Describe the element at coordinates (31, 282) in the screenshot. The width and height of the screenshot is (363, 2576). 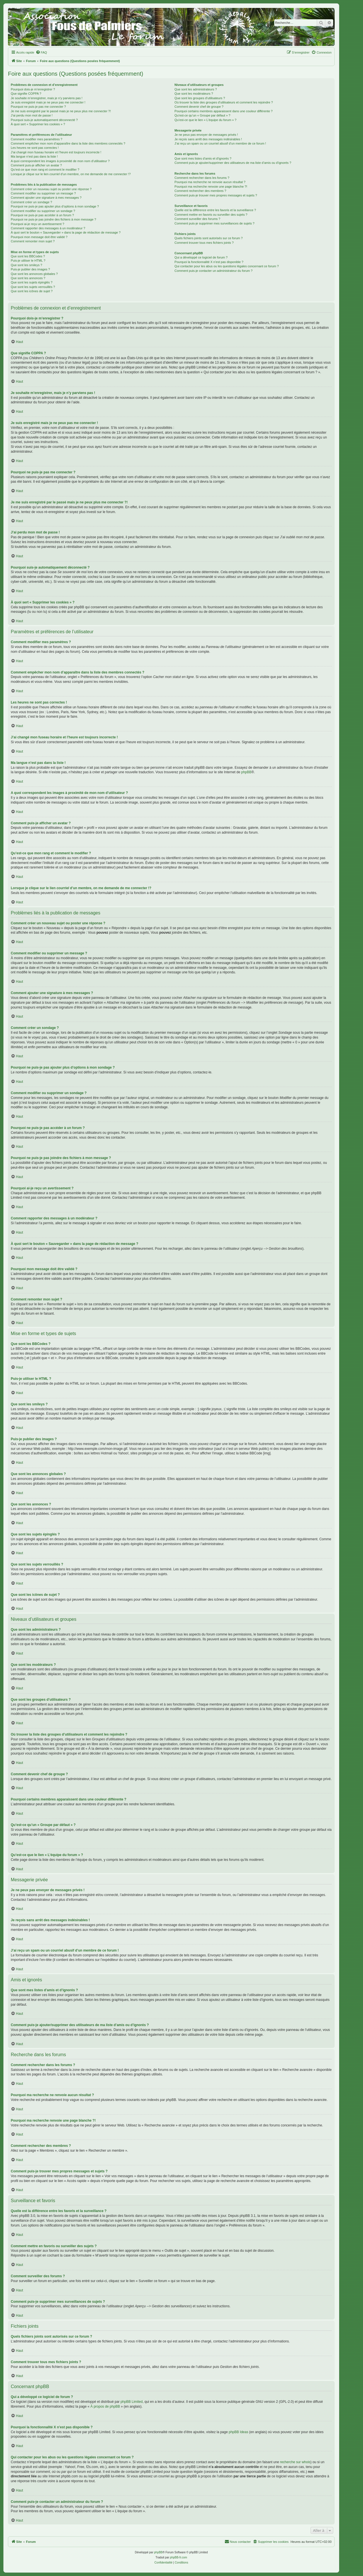
I see `Que sont les sujets épinglés ?` at that location.